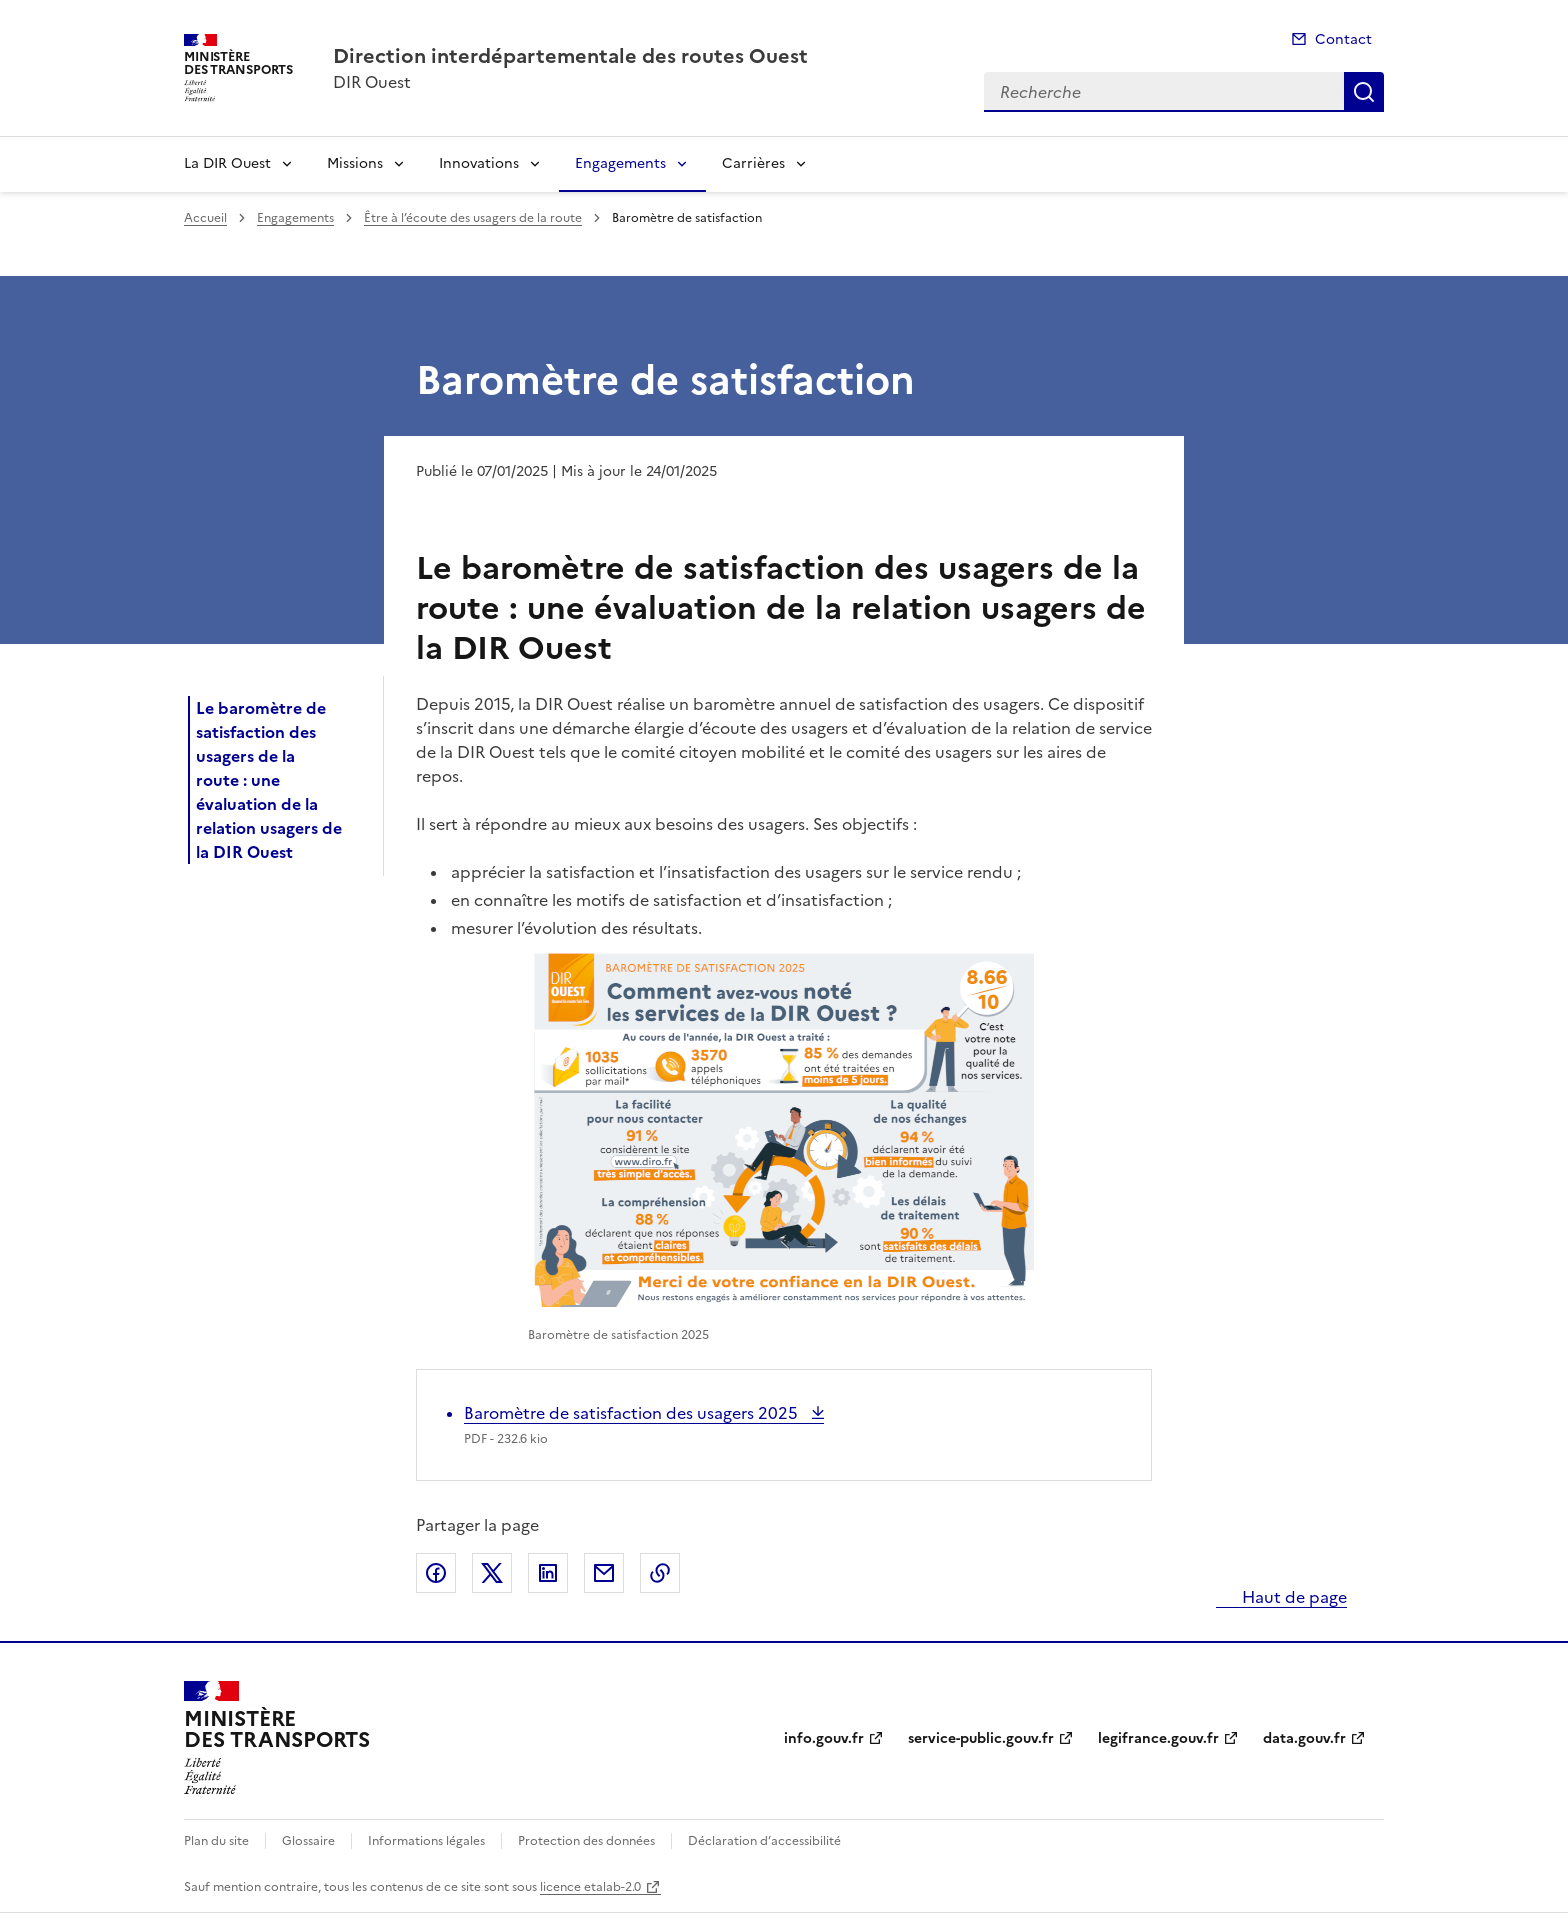 This screenshot has height=1913, width=1568. I want to click on Déclaration d’accessibilité, so click(764, 1841).